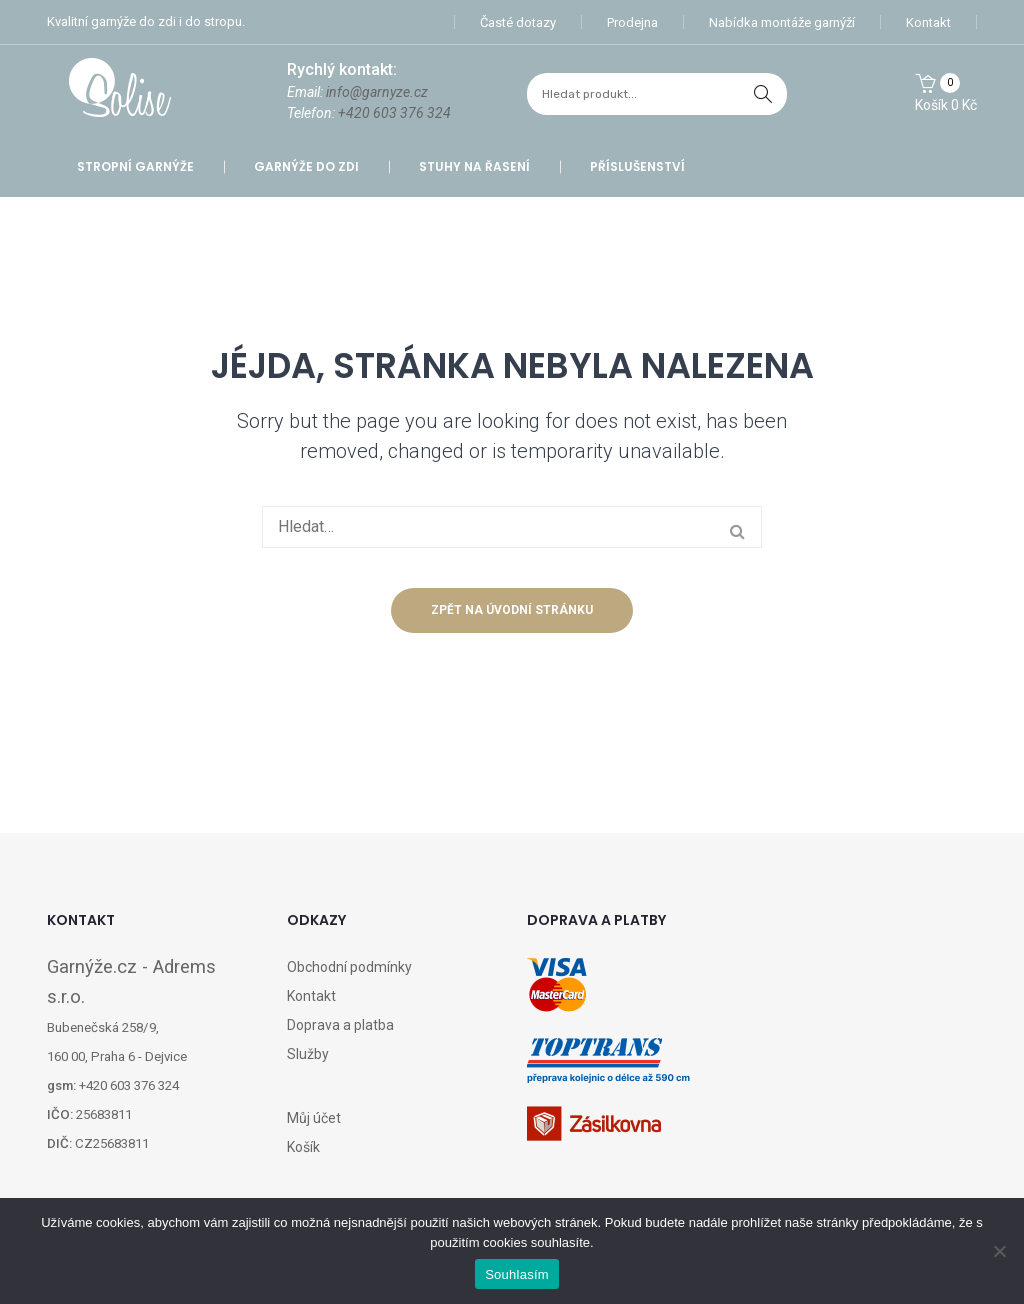 The height and width of the screenshot is (1304, 1024). I want to click on +420 603 376 324, so click(394, 113).